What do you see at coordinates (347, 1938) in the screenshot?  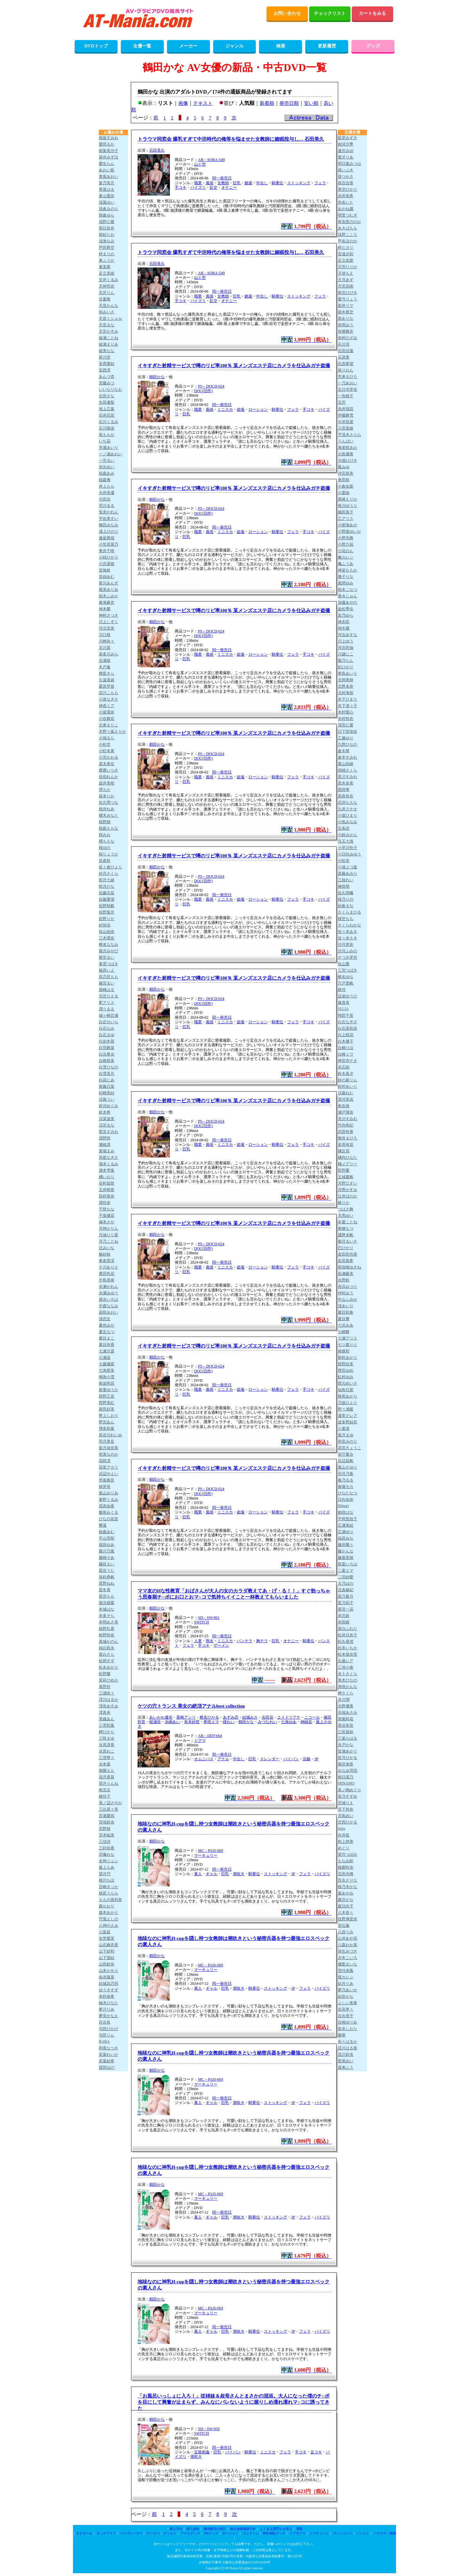 I see `山岸あや花` at bounding box center [347, 1938].